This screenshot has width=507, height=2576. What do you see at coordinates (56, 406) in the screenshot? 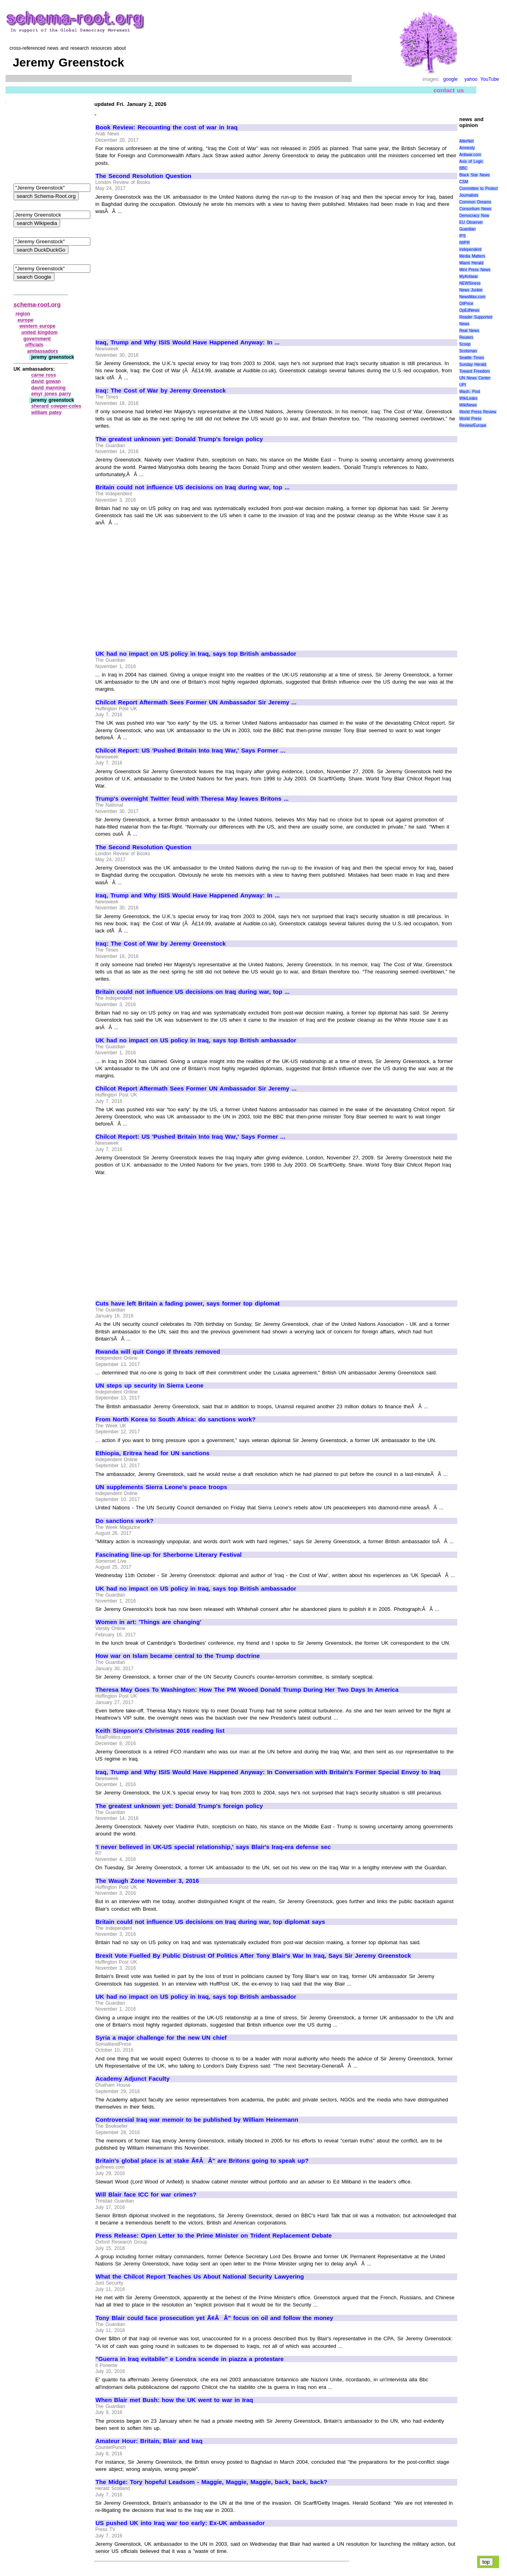
I see `sherard cowper‑coles` at bounding box center [56, 406].